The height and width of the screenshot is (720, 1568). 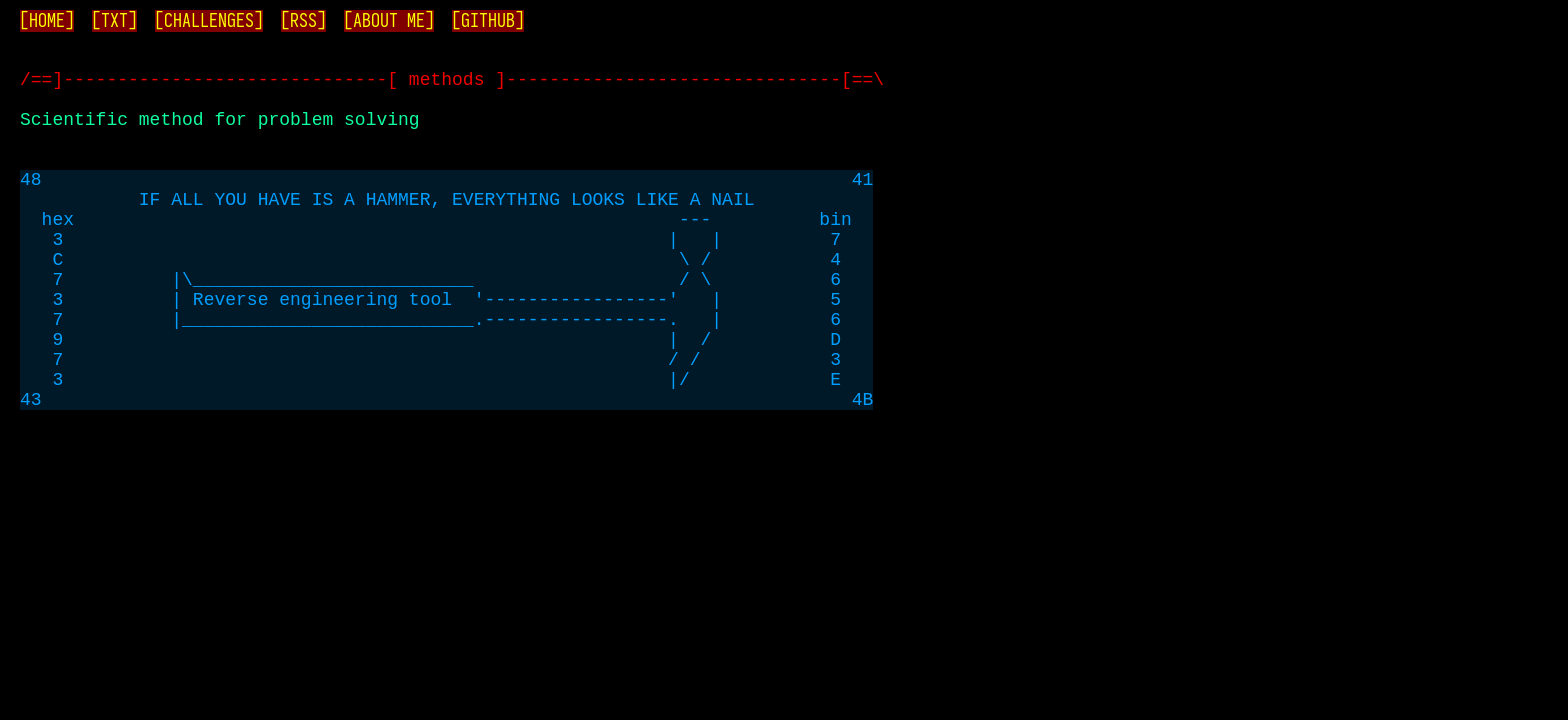 What do you see at coordinates (303, 21) in the screenshot?
I see `[RSS]` at bounding box center [303, 21].